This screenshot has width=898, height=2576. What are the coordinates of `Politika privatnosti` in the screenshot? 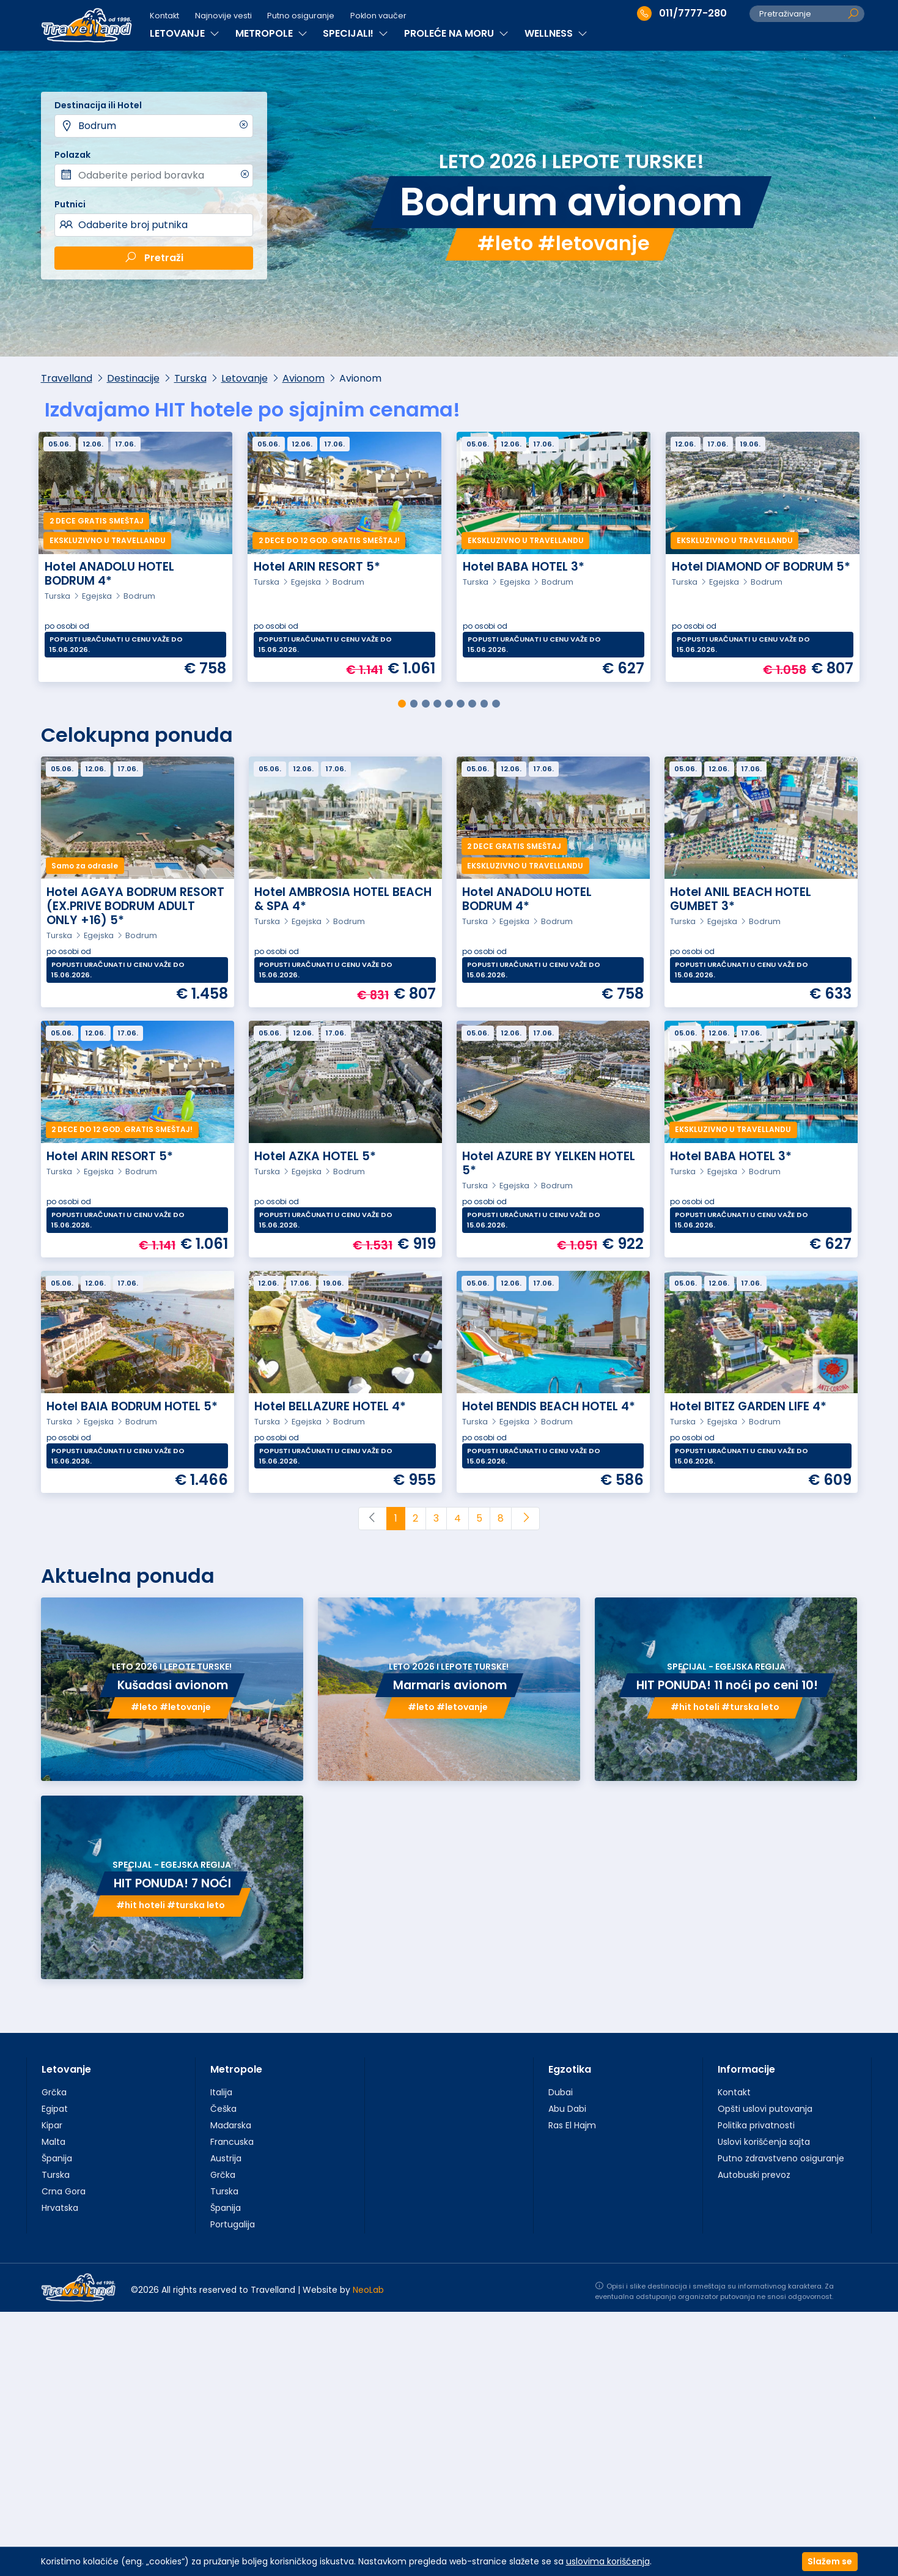 It's located at (756, 2125).